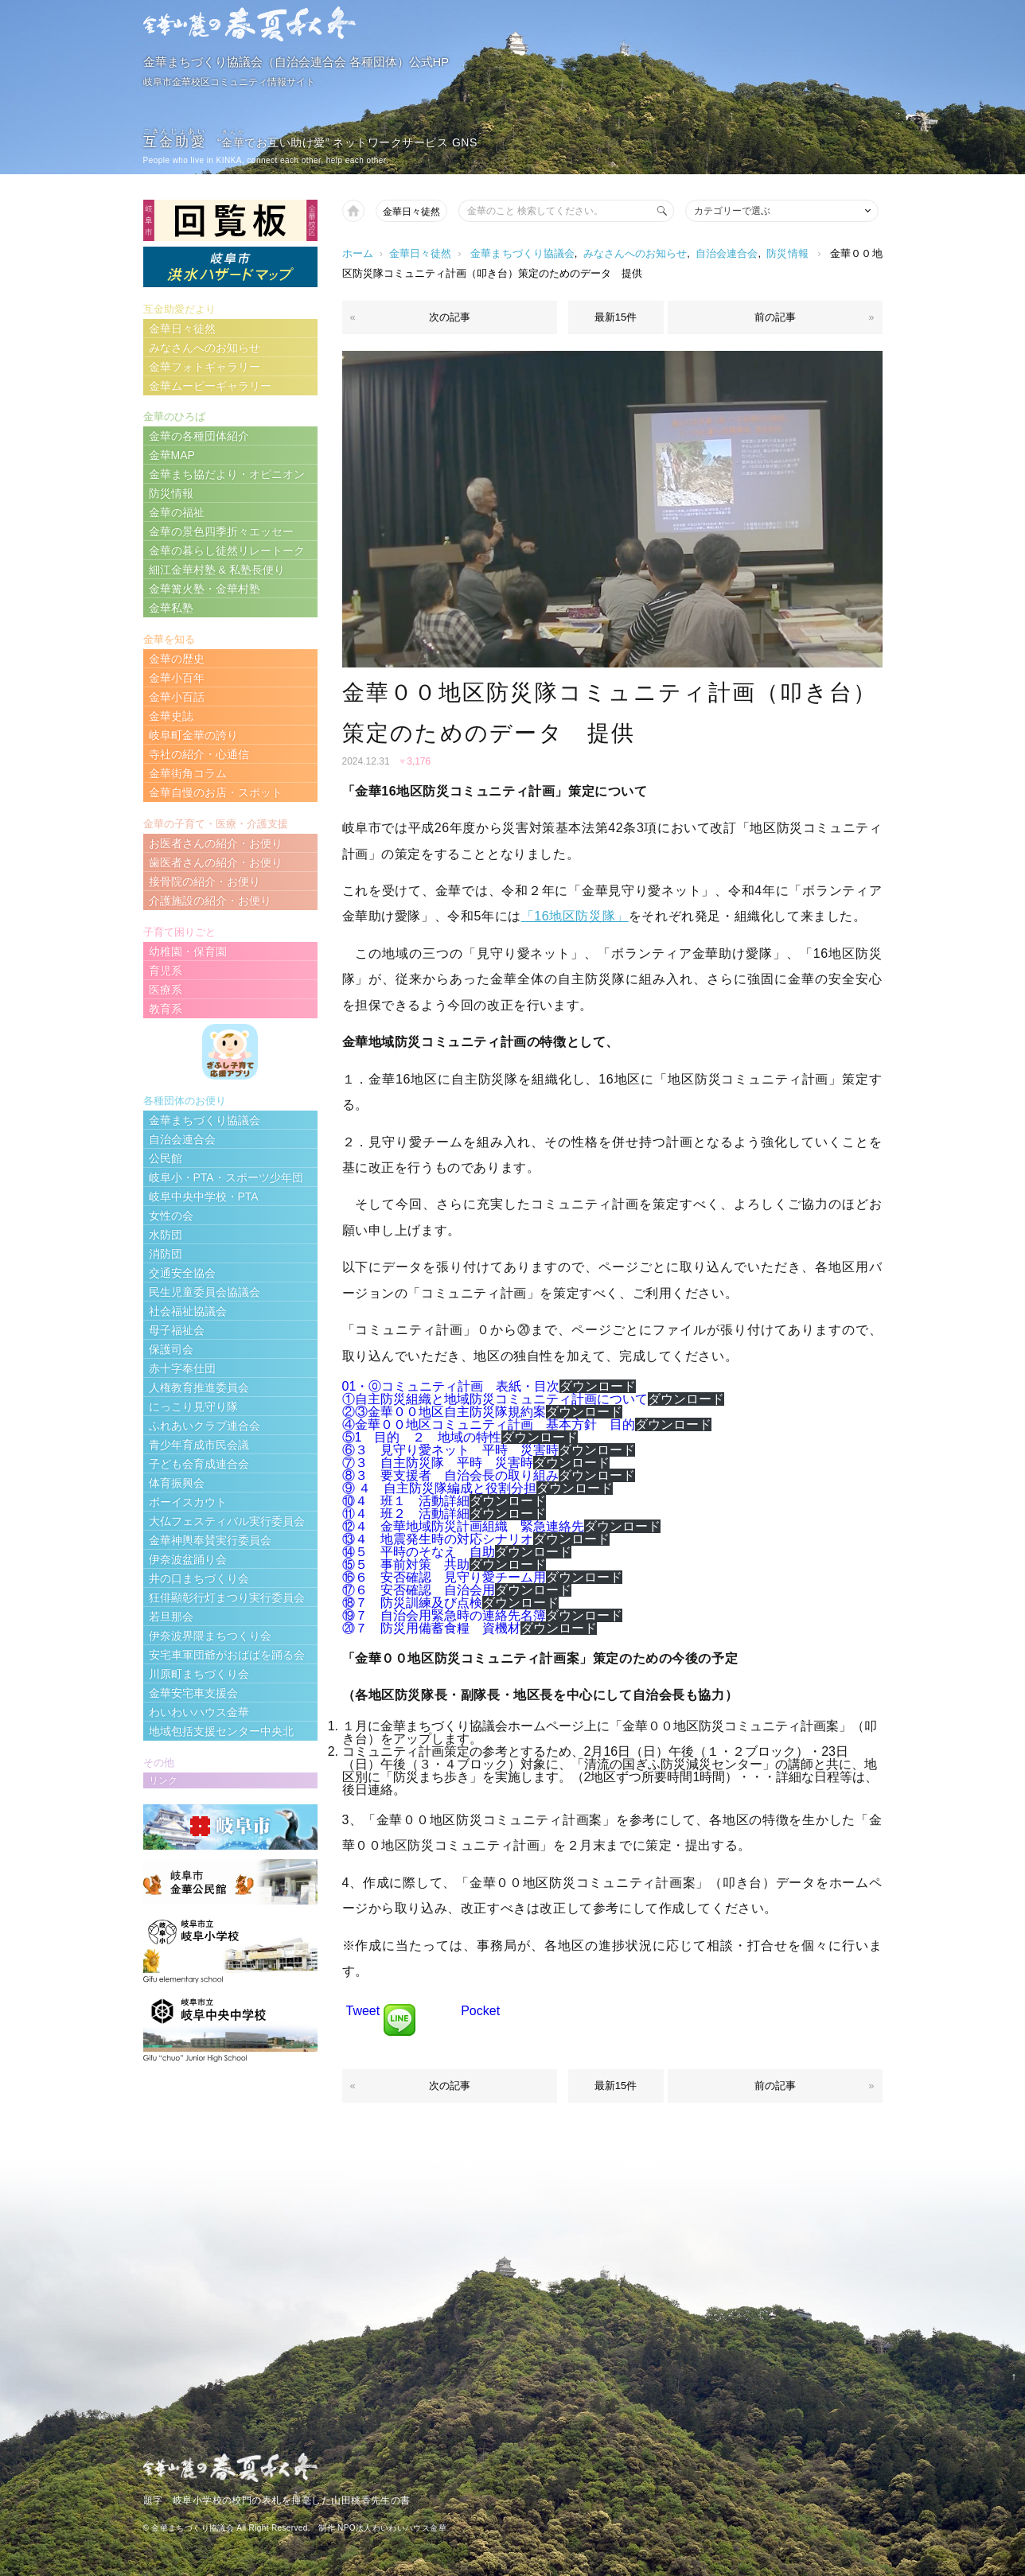 This screenshot has width=1025, height=2576. What do you see at coordinates (199, 1673) in the screenshot?
I see `川原町まちづくり会` at bounding box center [199, 1673].